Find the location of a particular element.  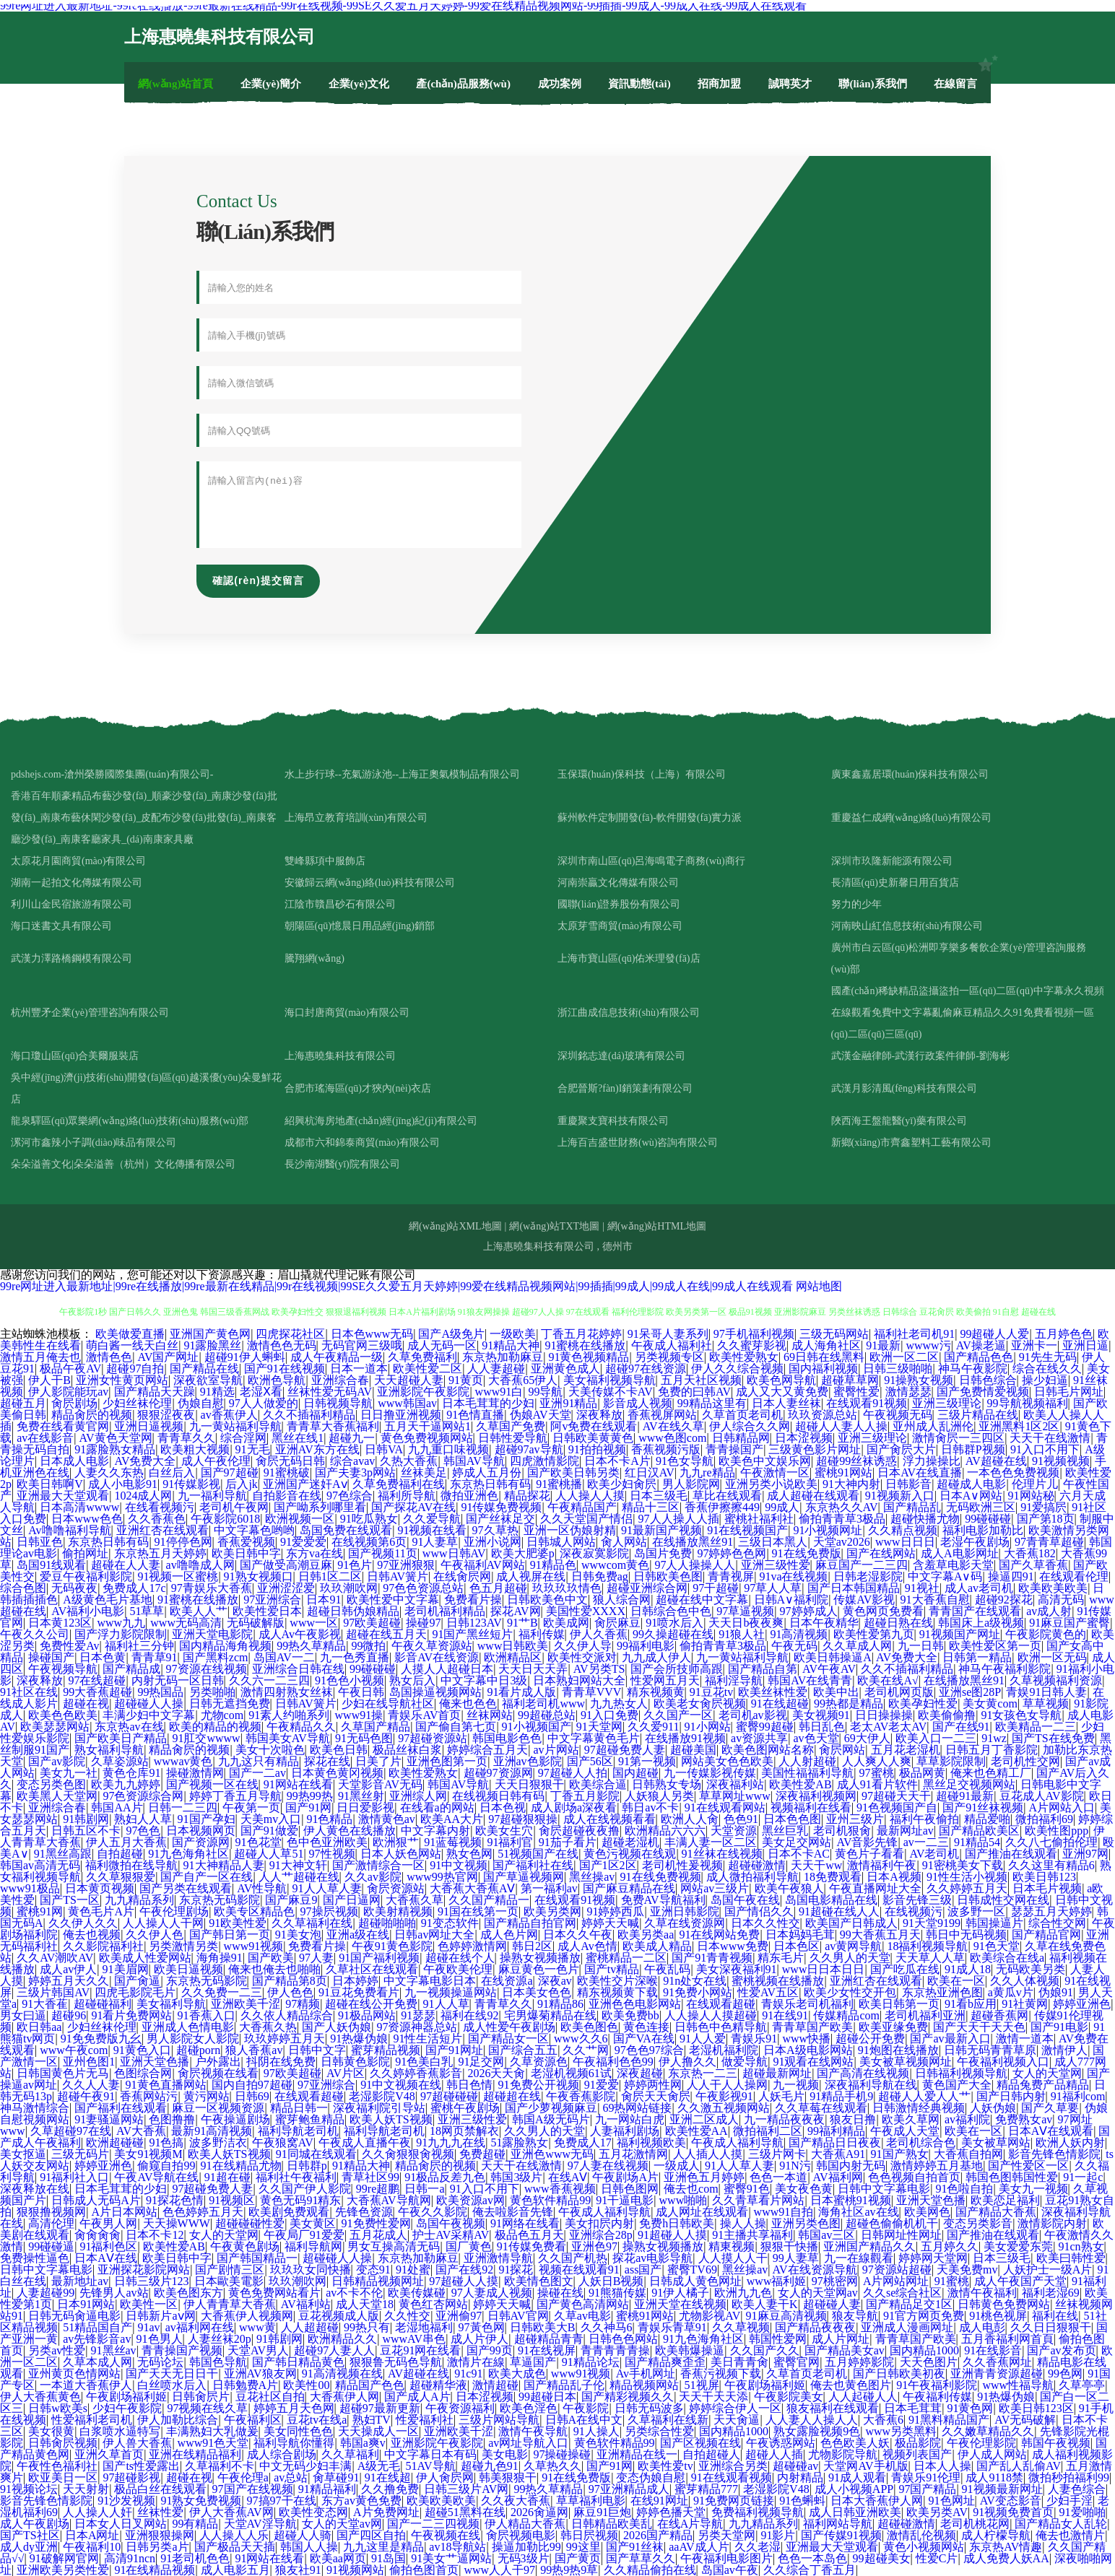

韩日av不卡 is located at coordinates (650, 1807).